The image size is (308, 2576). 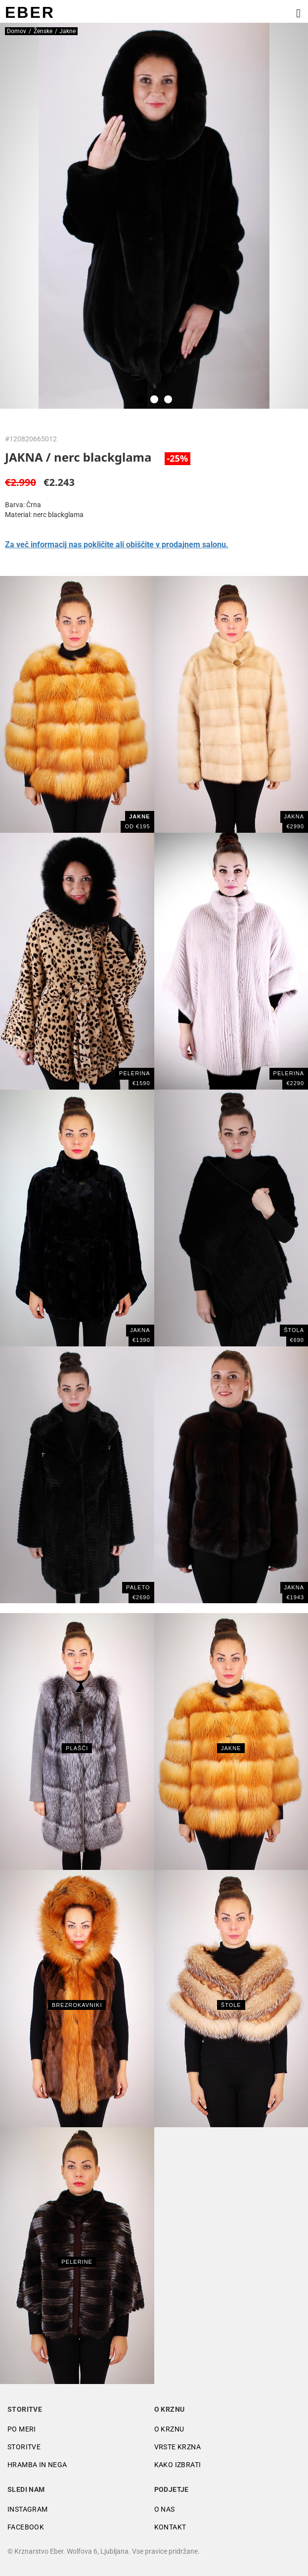 What do you see at coordinates (138, 1587) in the screenshot?
I see `PALETO` at bounding box center [138, 1587].